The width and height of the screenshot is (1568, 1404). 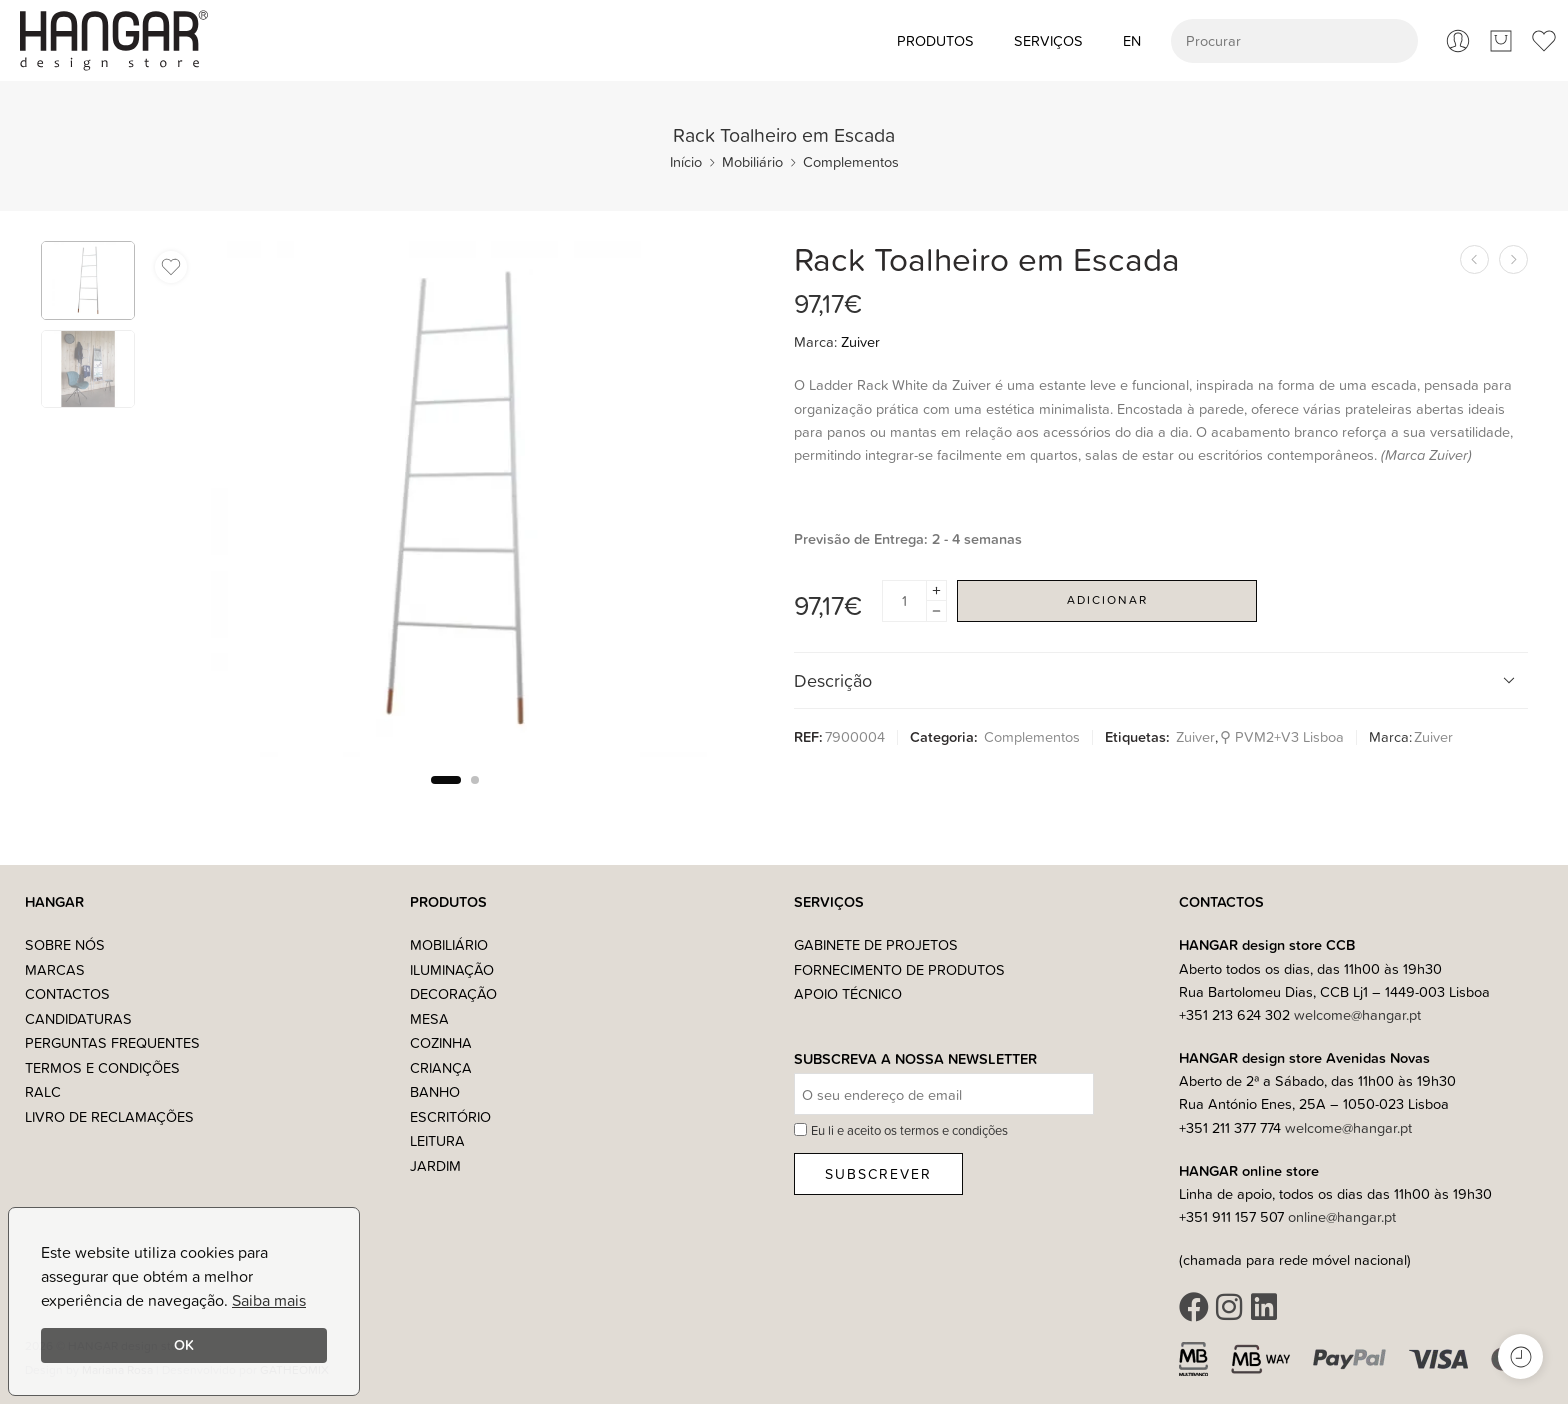 What do you see at coordinates (184, 1344) in the screenshot?
I see `OK` at bounding box center [184, 1344].